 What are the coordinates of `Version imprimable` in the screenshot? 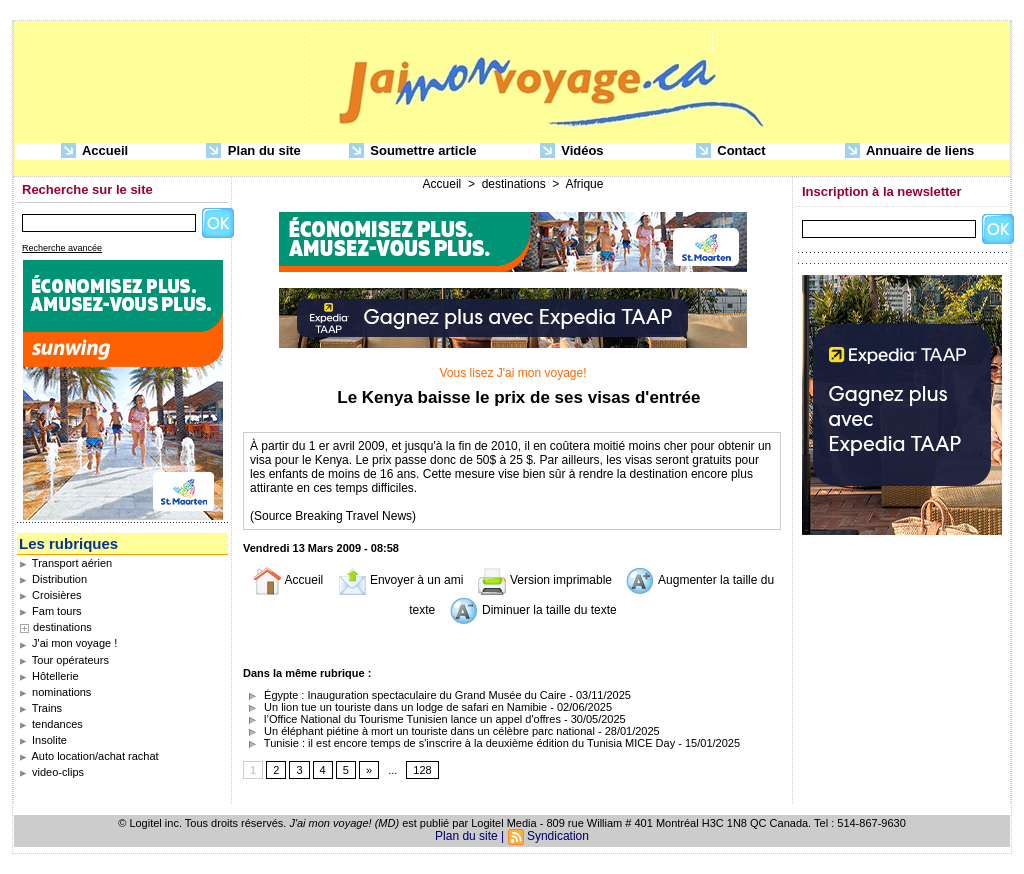 It's located at (544, 580).